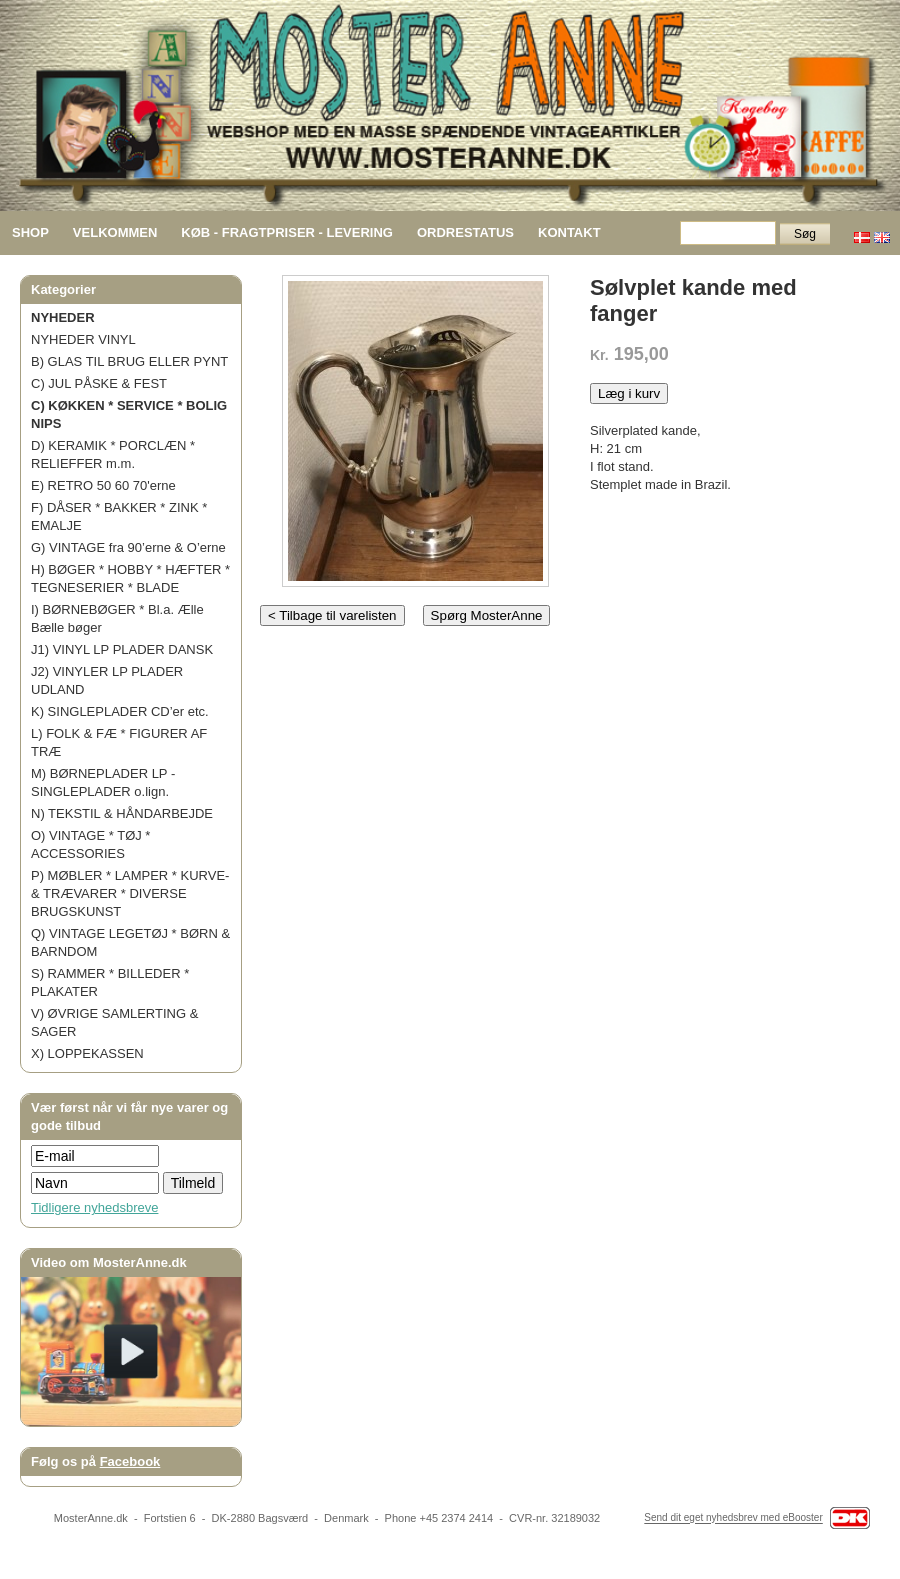 This screenshot has width=900, height=1579. I want to click on NYHEDER VINYL, so click(83, 339).